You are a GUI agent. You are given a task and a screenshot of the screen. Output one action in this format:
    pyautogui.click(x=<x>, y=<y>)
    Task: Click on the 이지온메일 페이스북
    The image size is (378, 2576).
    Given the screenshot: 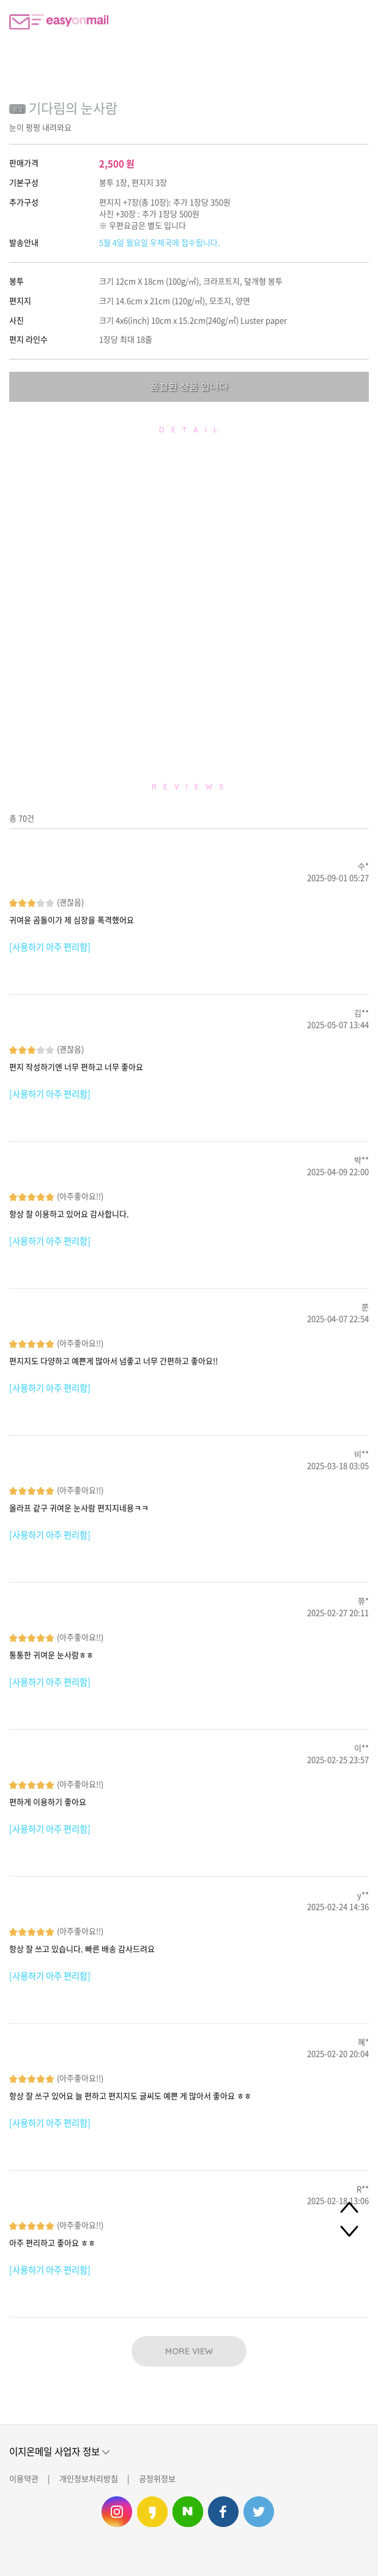 What is the action you would take?
    pyautogui.click(x=223, y=2511)
    